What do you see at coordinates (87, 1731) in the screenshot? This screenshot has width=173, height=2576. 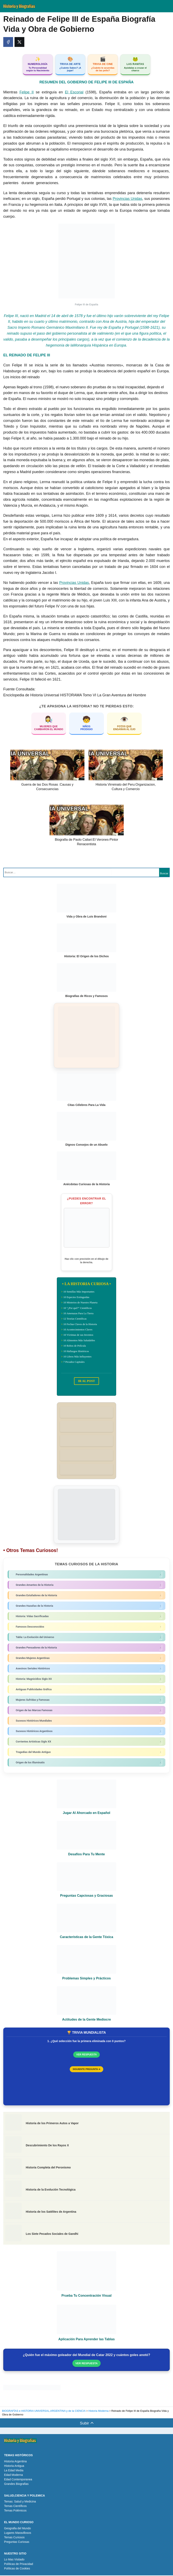 I see `Sucesos Históricos Argentinos` at bounding box center [87, 1731].